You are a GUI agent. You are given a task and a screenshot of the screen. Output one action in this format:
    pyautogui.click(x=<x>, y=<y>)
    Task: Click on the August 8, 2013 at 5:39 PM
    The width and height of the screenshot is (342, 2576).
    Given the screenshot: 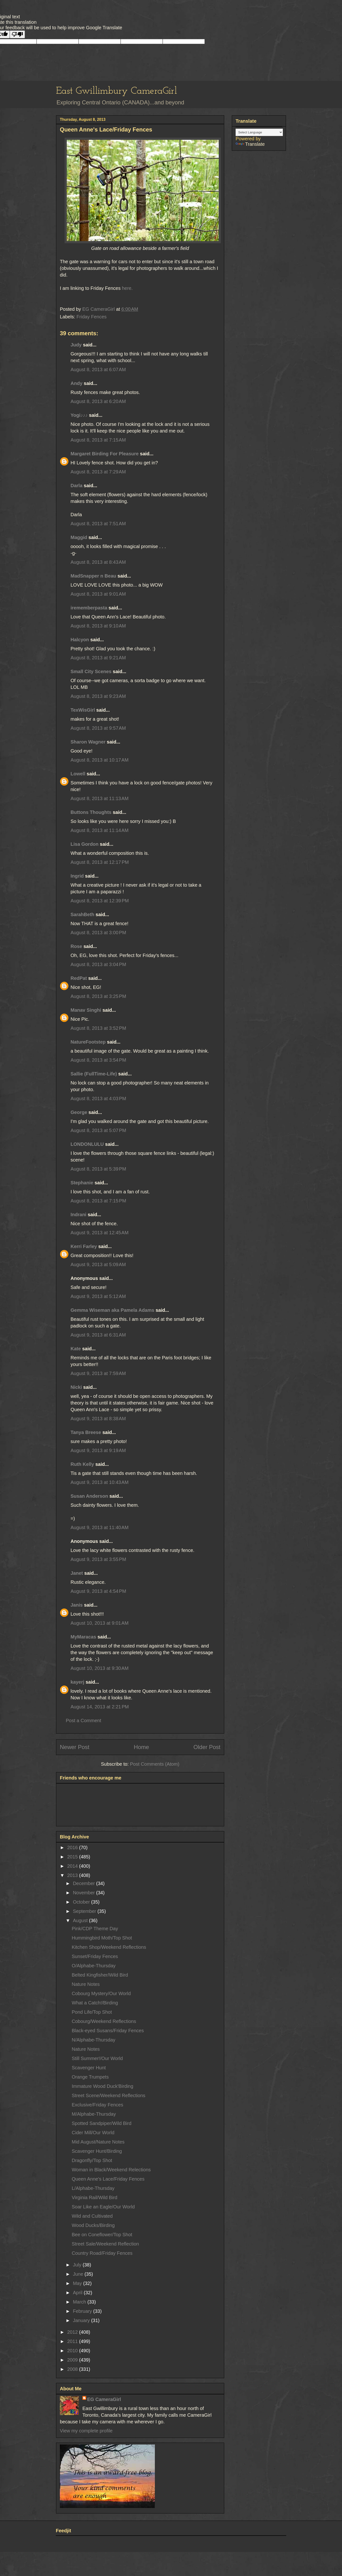 What is the action you would take?
    pyautogui.click(x=98, y=1168)
    